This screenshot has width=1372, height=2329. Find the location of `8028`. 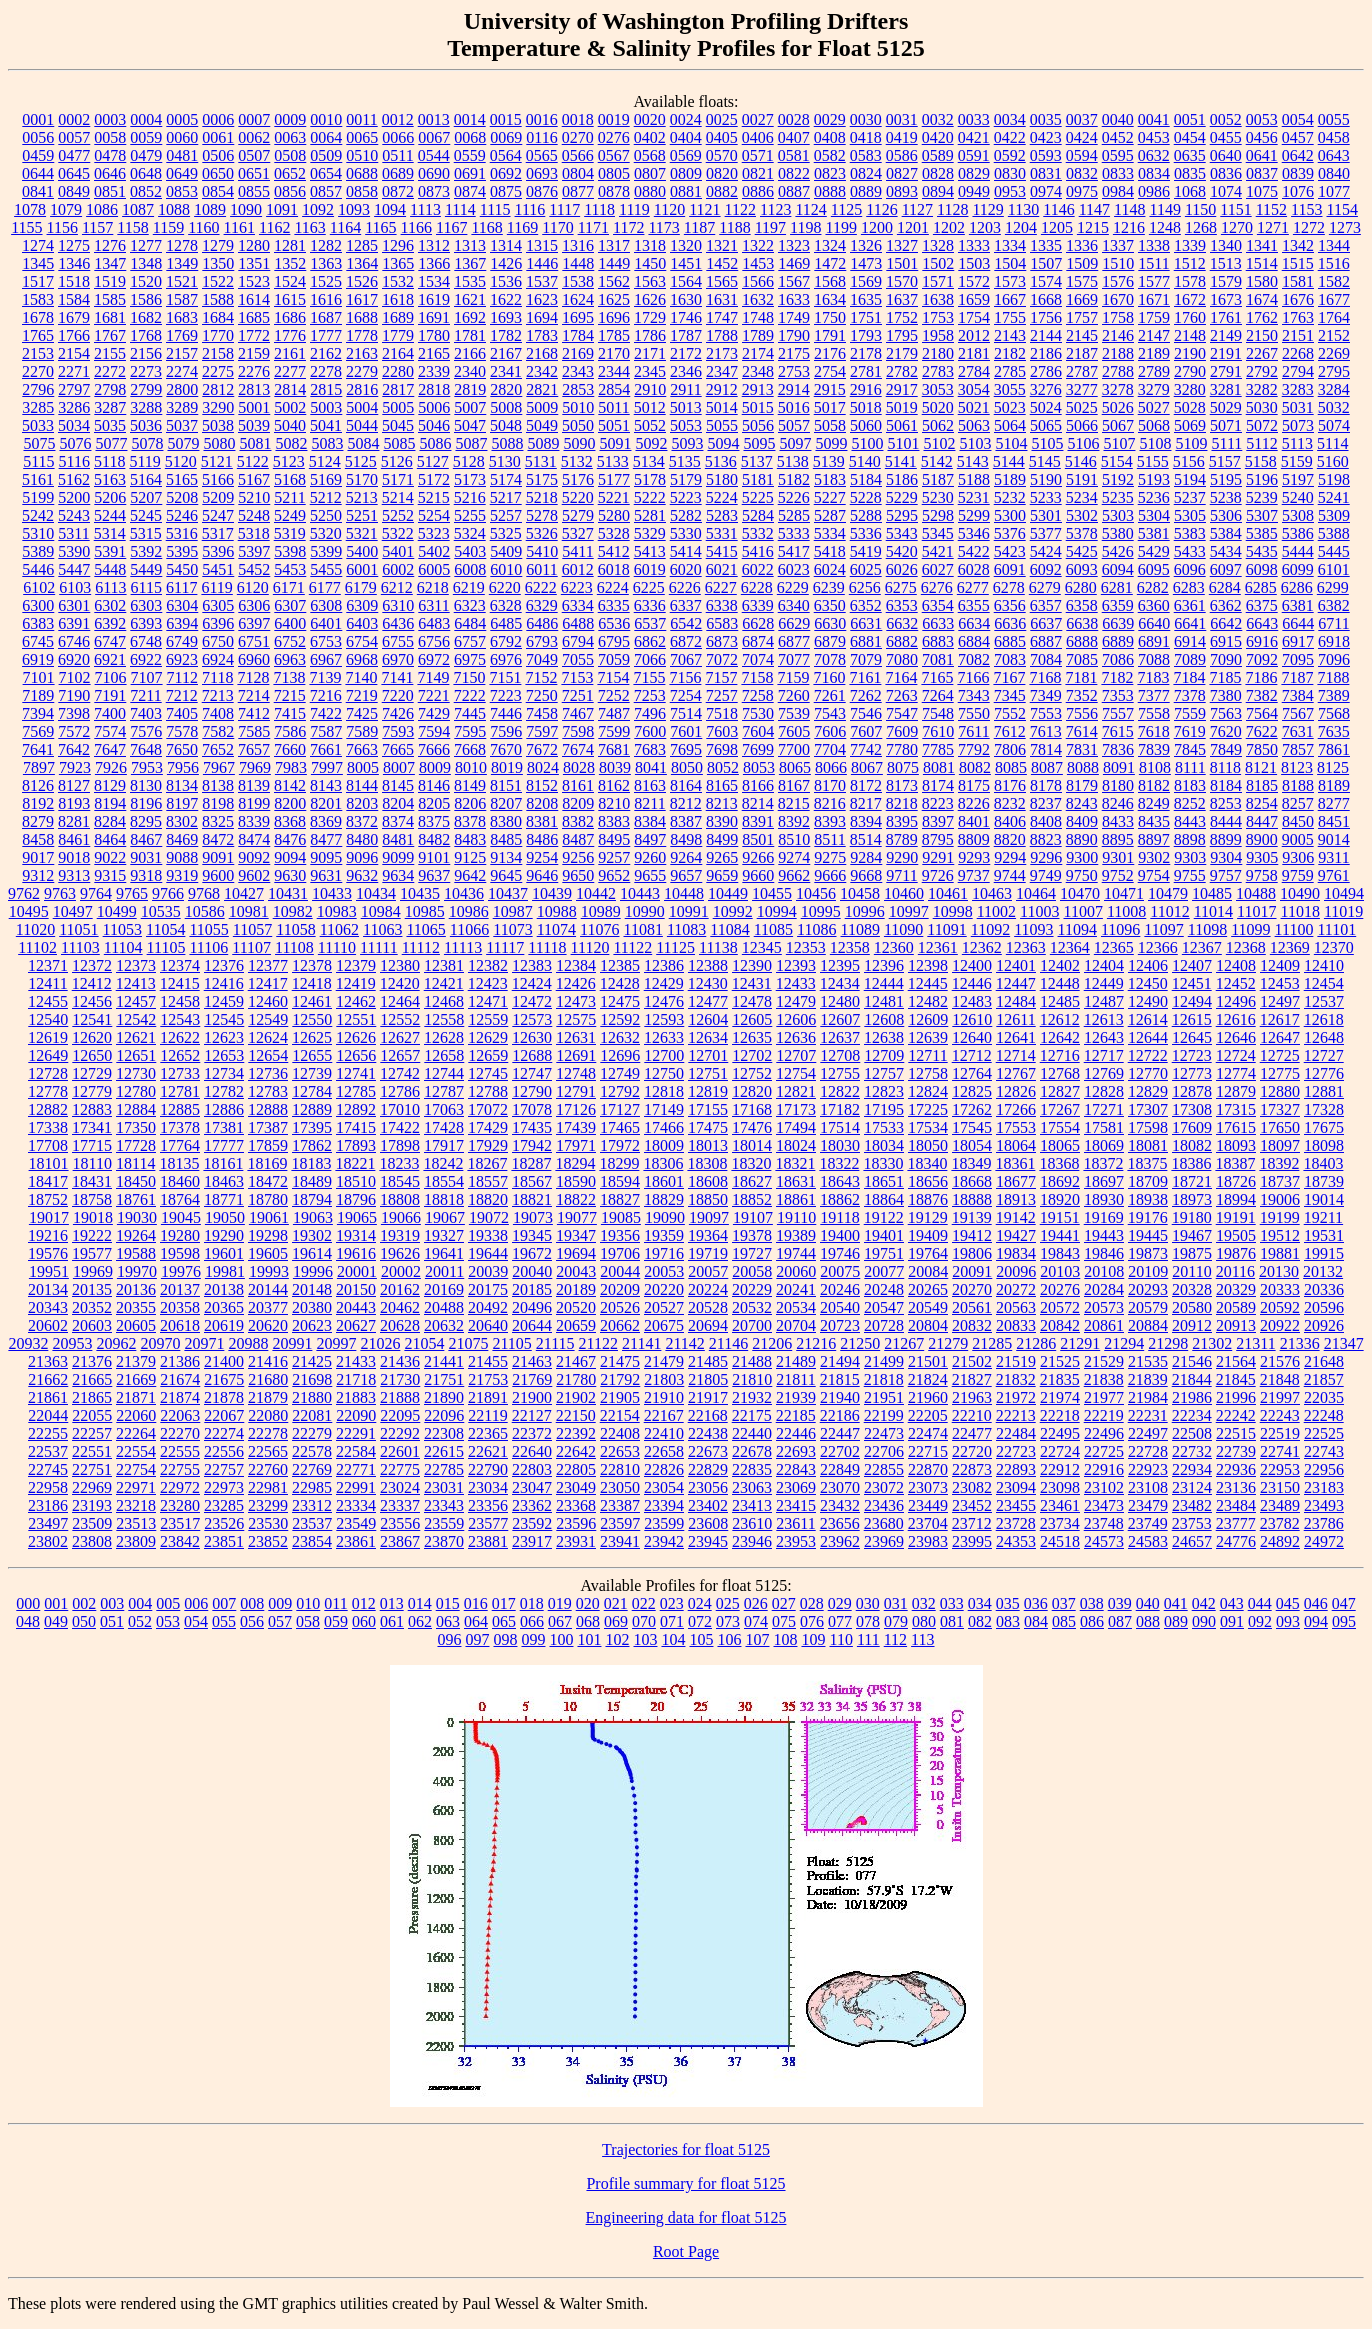

8028 is located at coordinates (579, 767).